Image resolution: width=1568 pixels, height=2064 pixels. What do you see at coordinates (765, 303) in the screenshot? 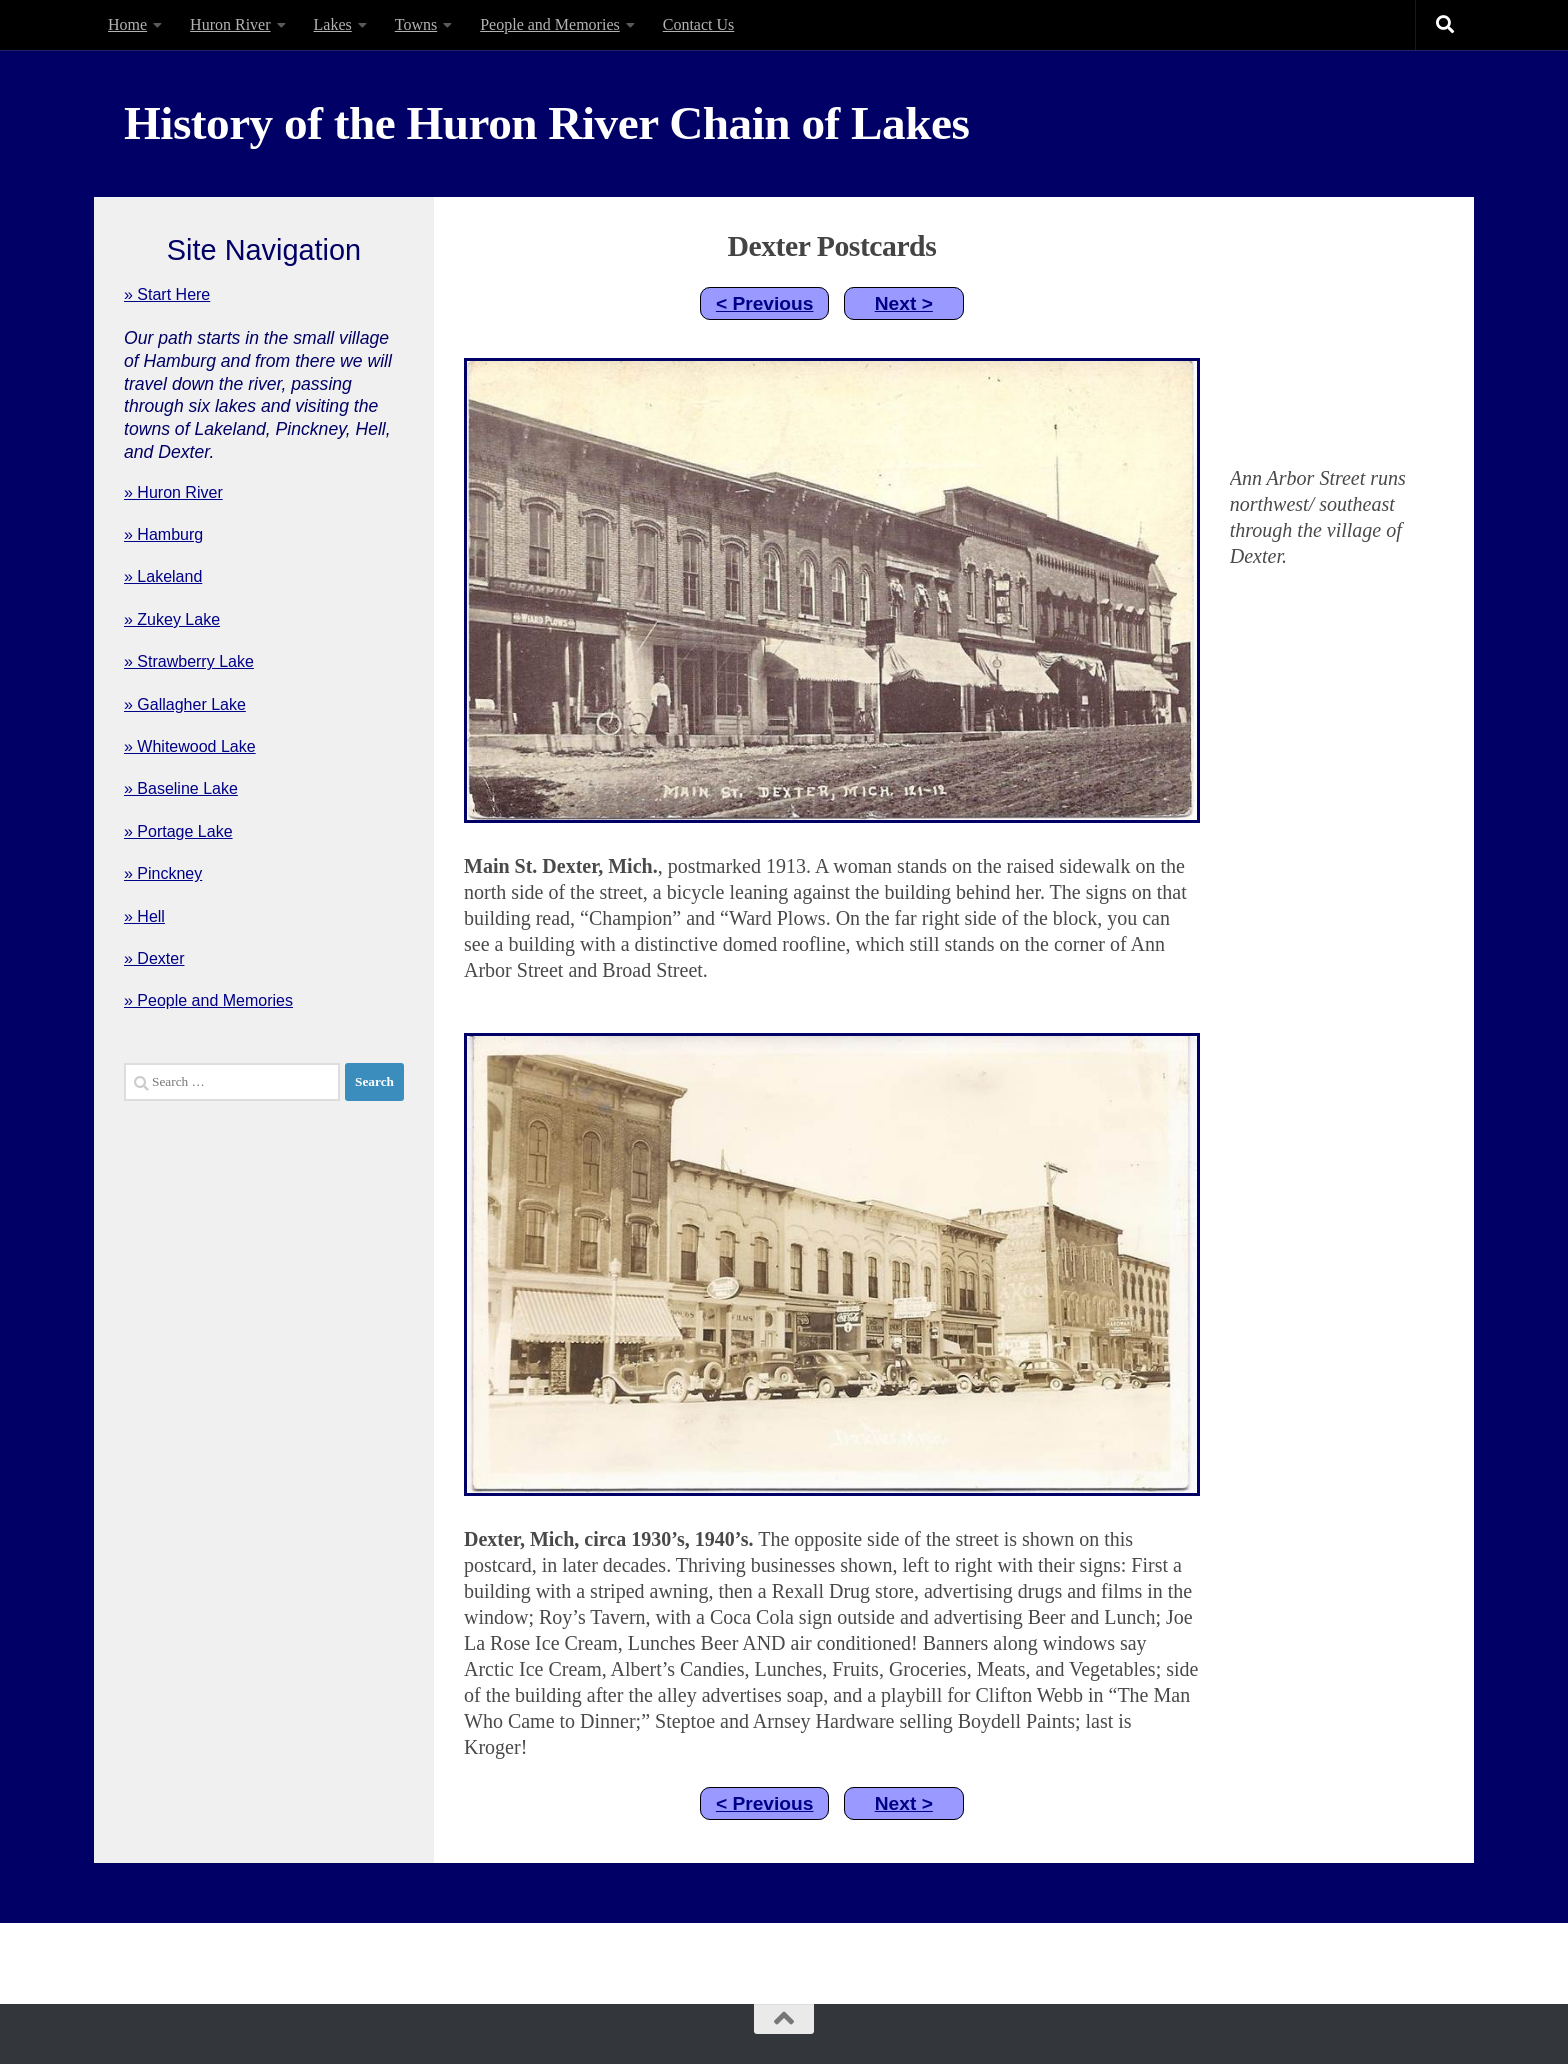
I see `< Previous` at bounding box center [765, 303].